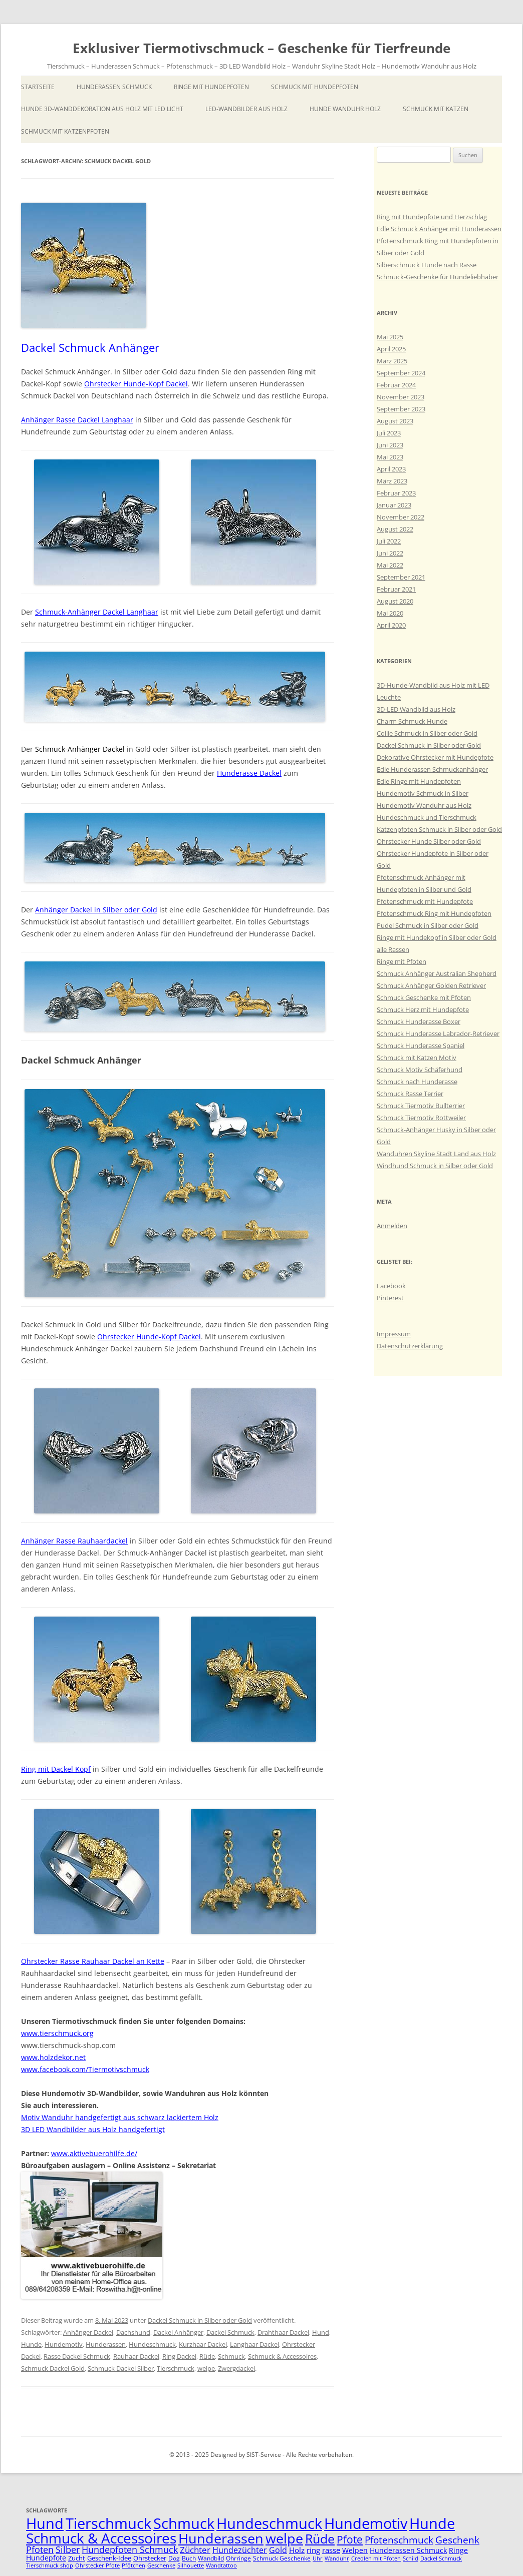  Describe the element at coordinates (439, 829) in the screenshot. I see `Katzenpfoten Schmuck in Silber oder Gold` at that location.